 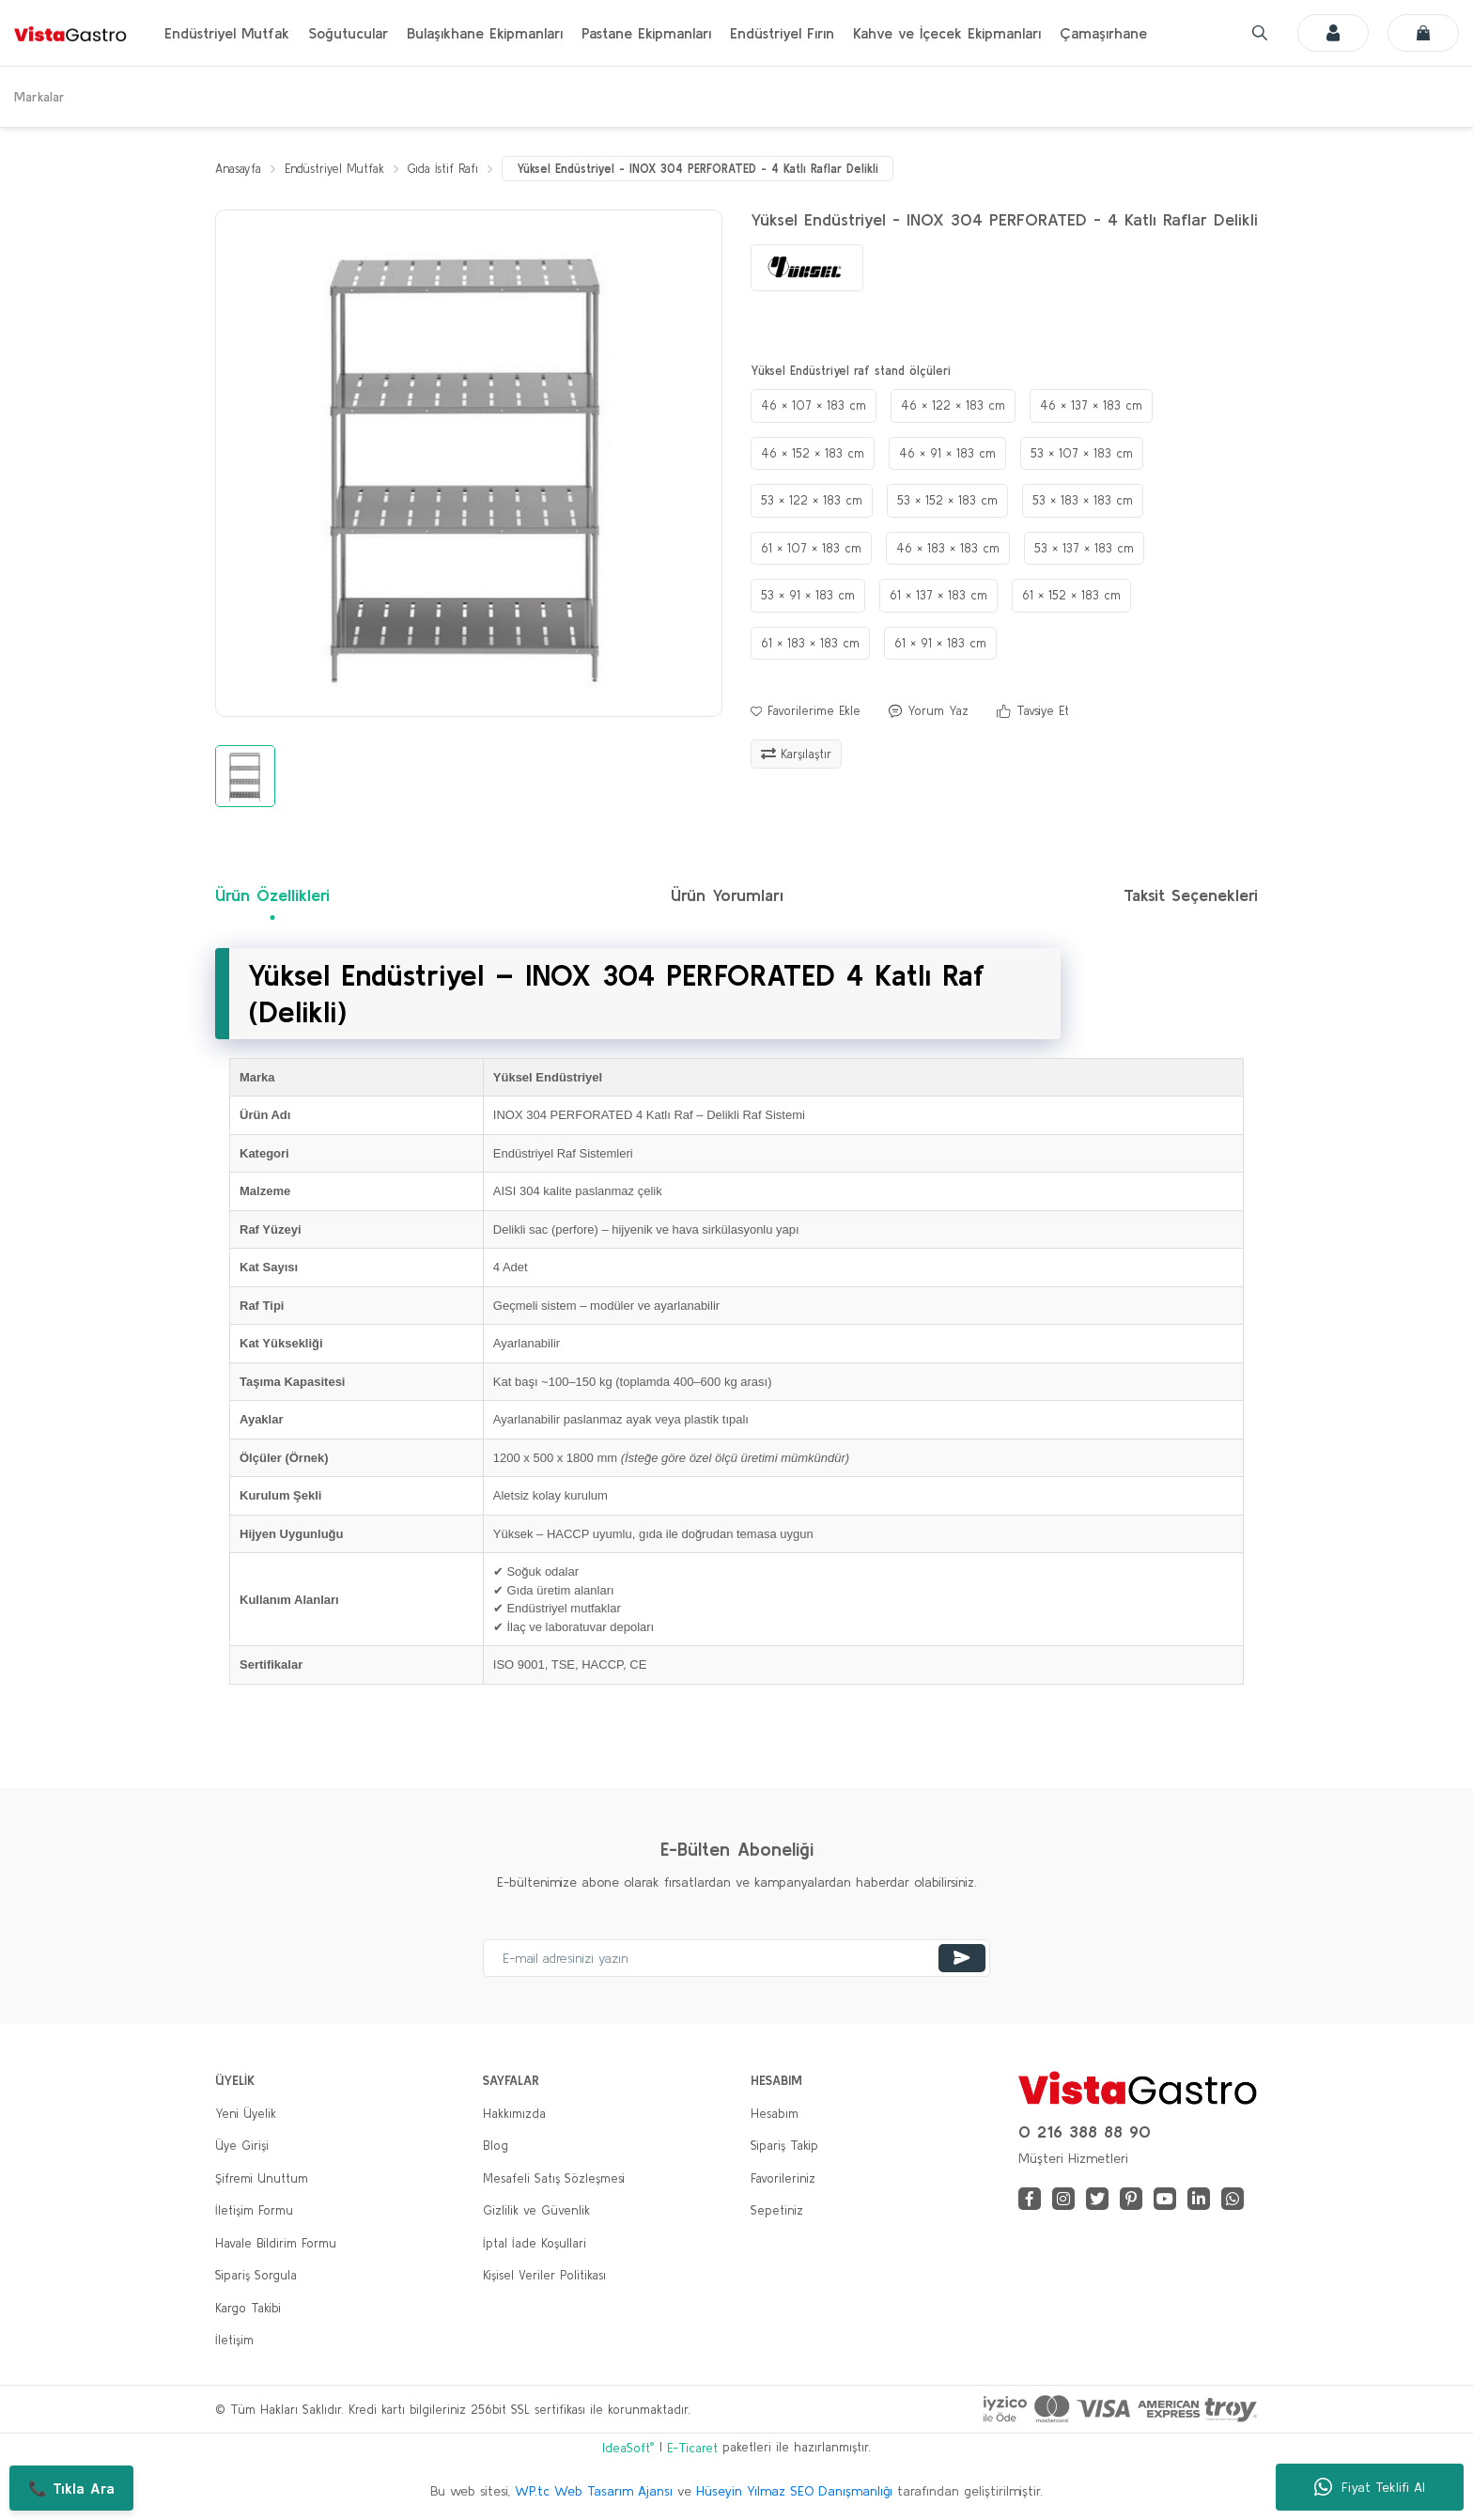 What do you see at coordinates (261, 2178) in the screenshot?
I see `Şifremi Unuttum` at bounding box center [261, 2178].